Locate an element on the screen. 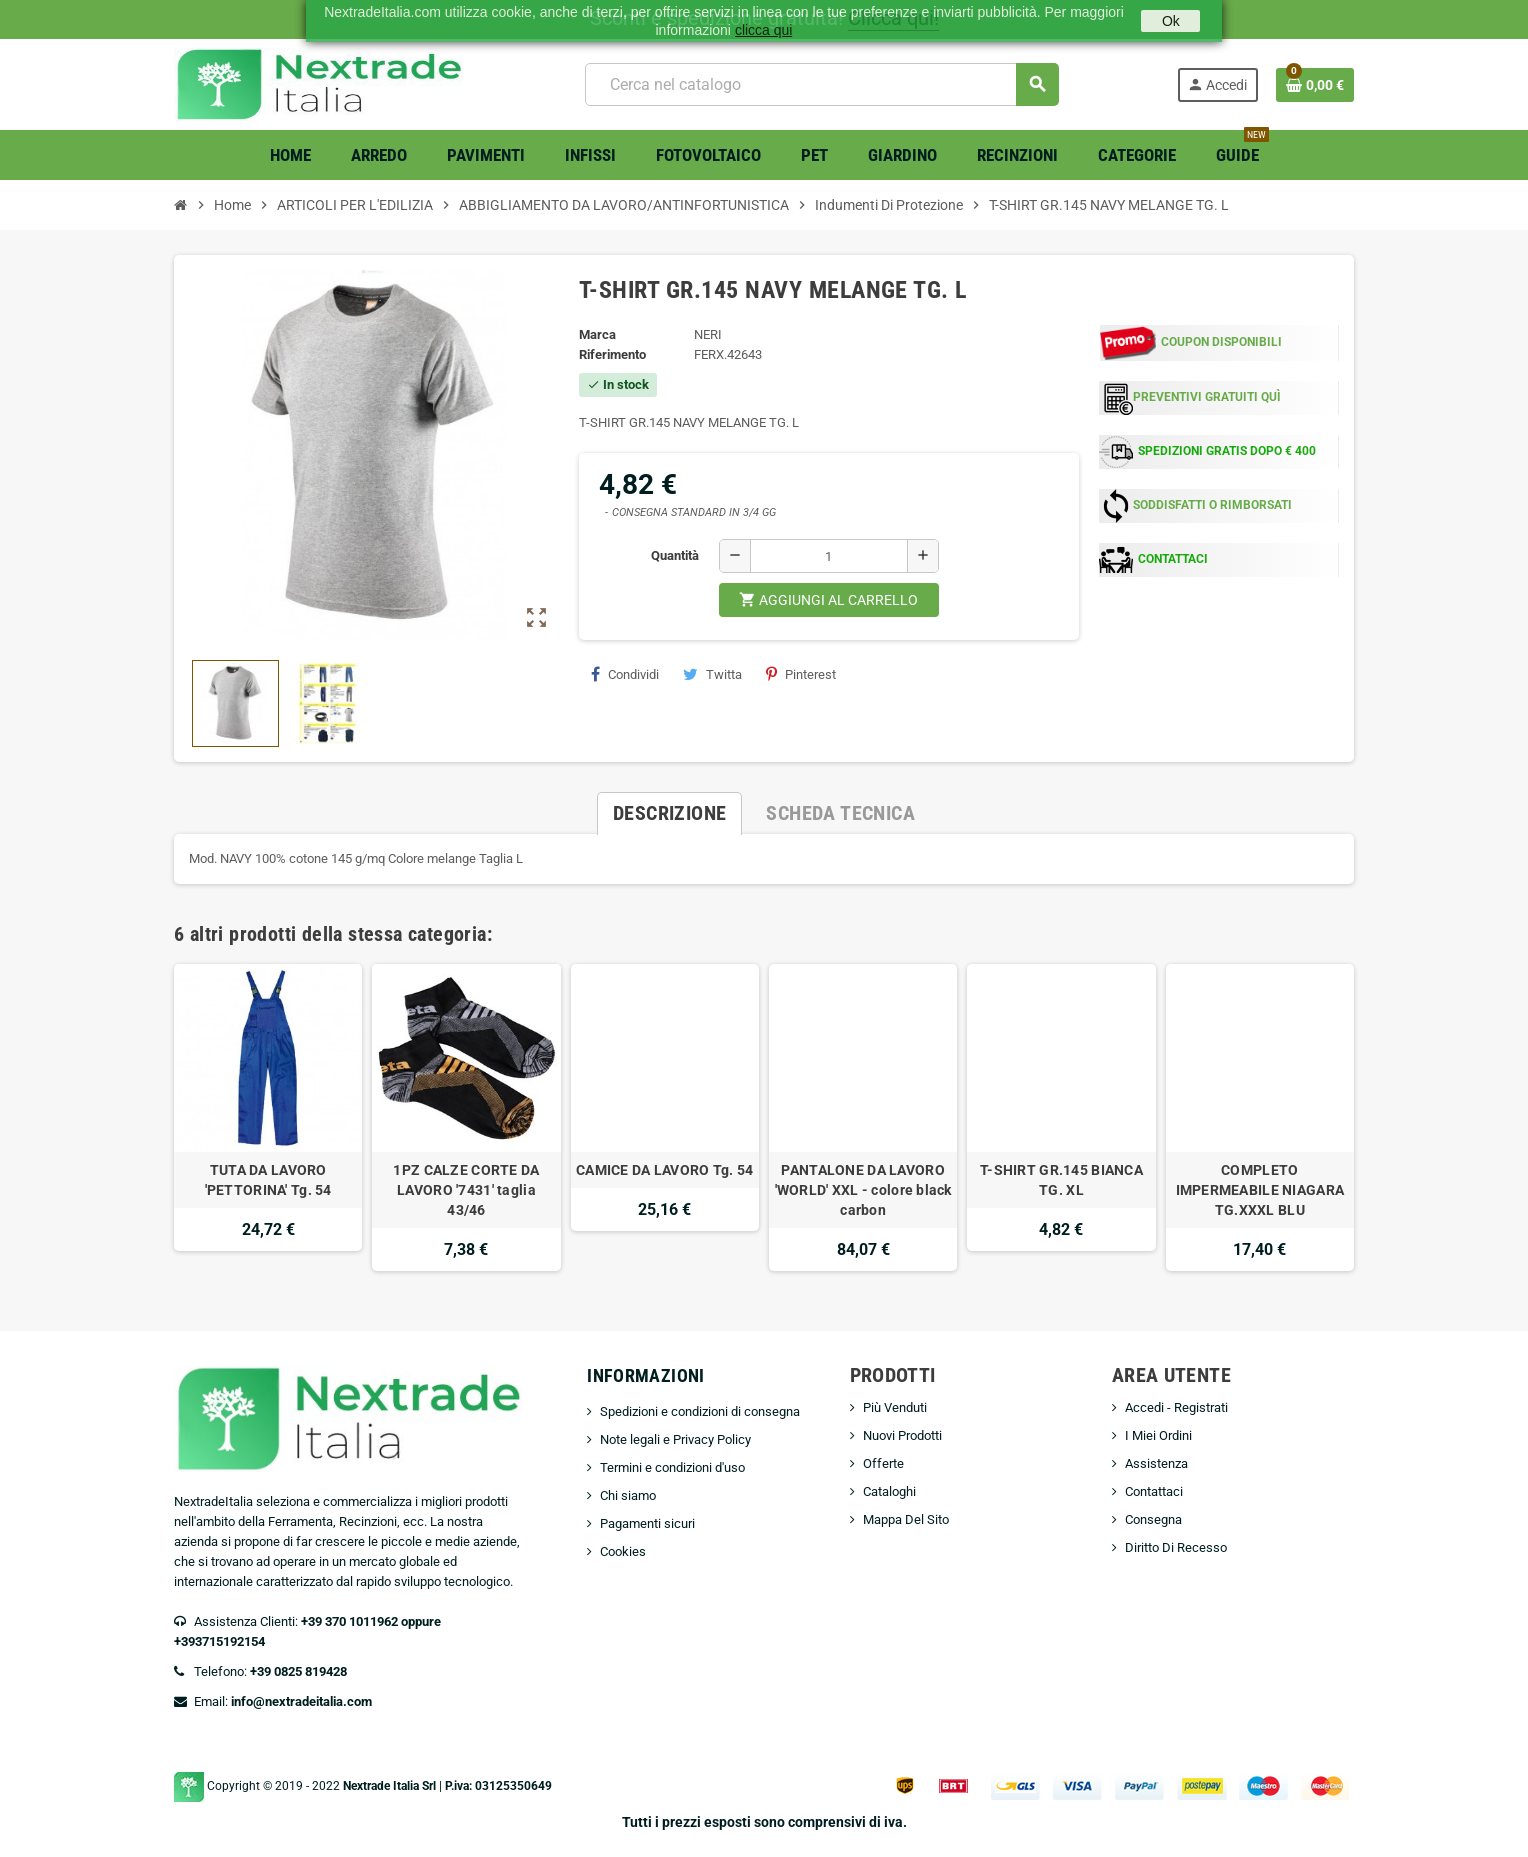  Termini e condizioni d'uso is located at coordinates (672, 1467).